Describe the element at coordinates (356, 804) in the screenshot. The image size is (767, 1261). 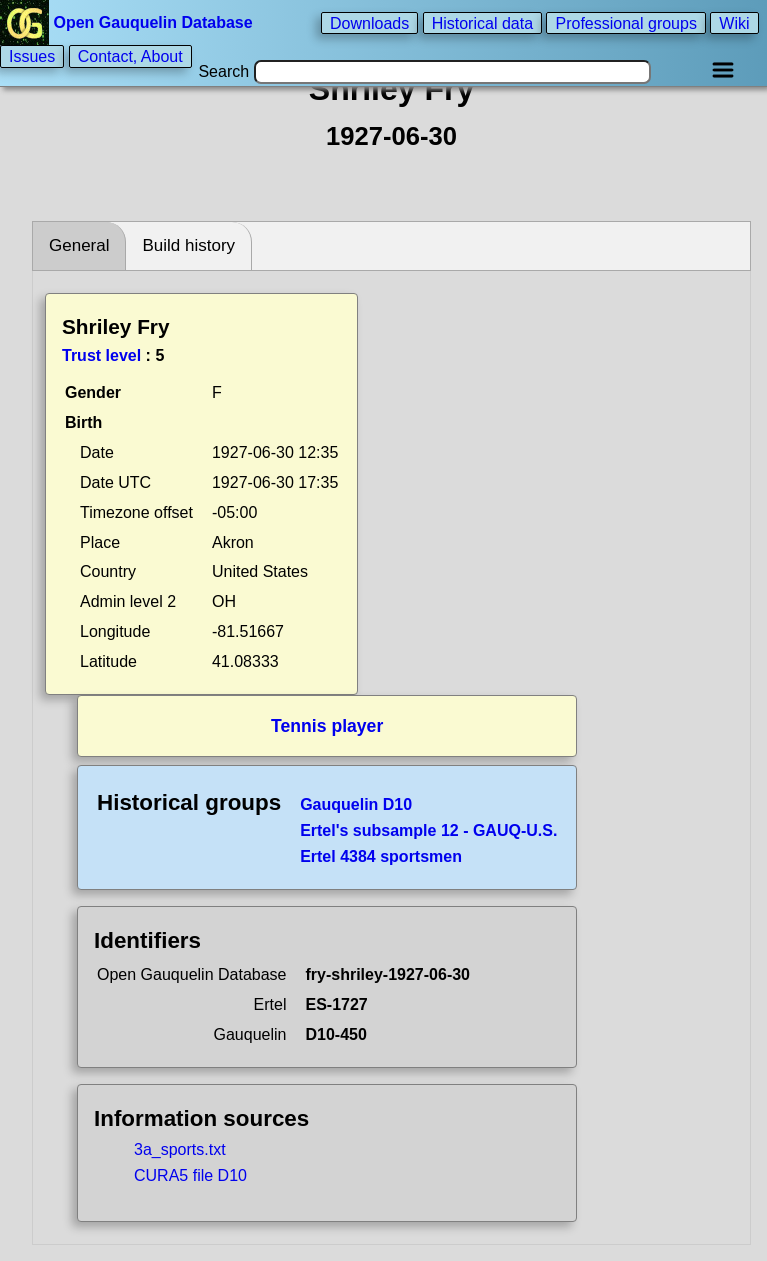
I see `Gauquelin D10` at that location.